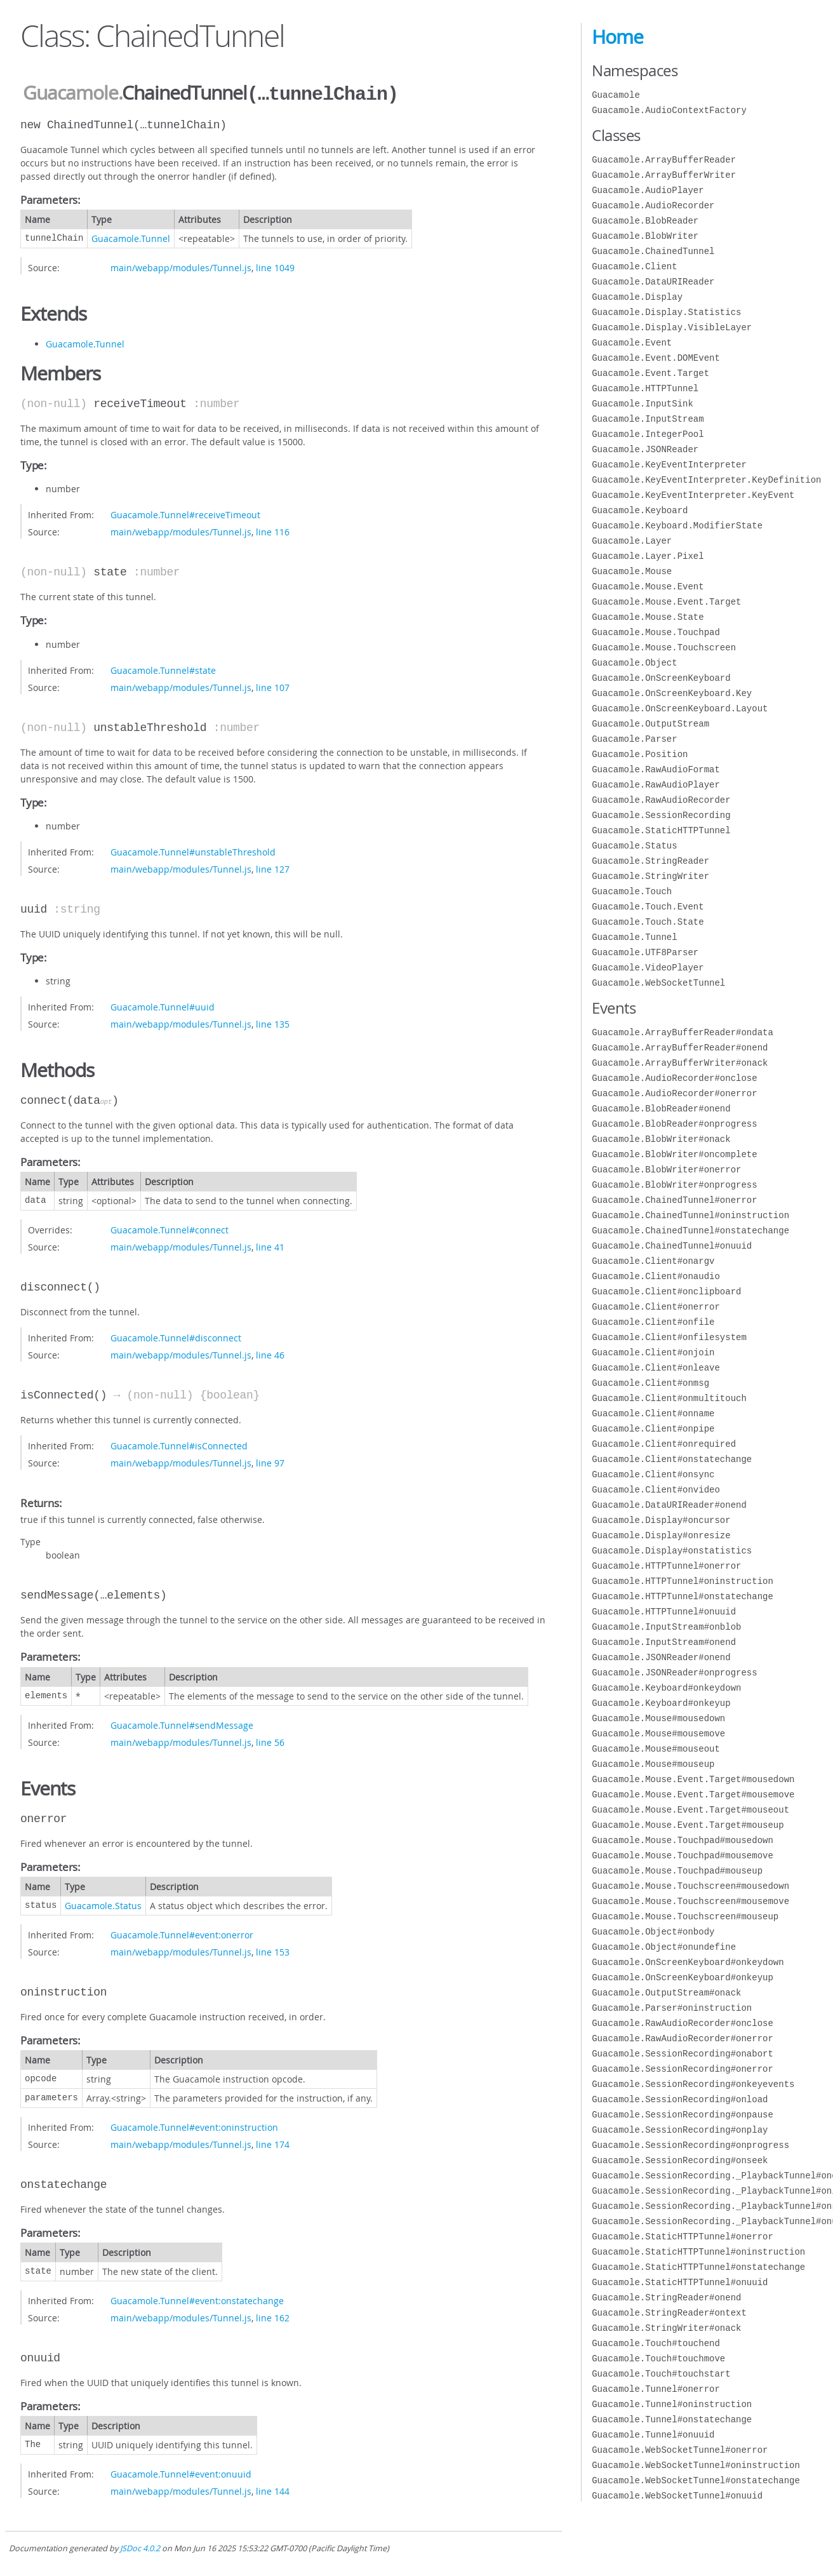 The height and width of the screenshot is (2576, 833). Describe the element at coordinates (656, 1749) in the screenshot. I see `Guacamole.Mouse#mouseout` at that location.